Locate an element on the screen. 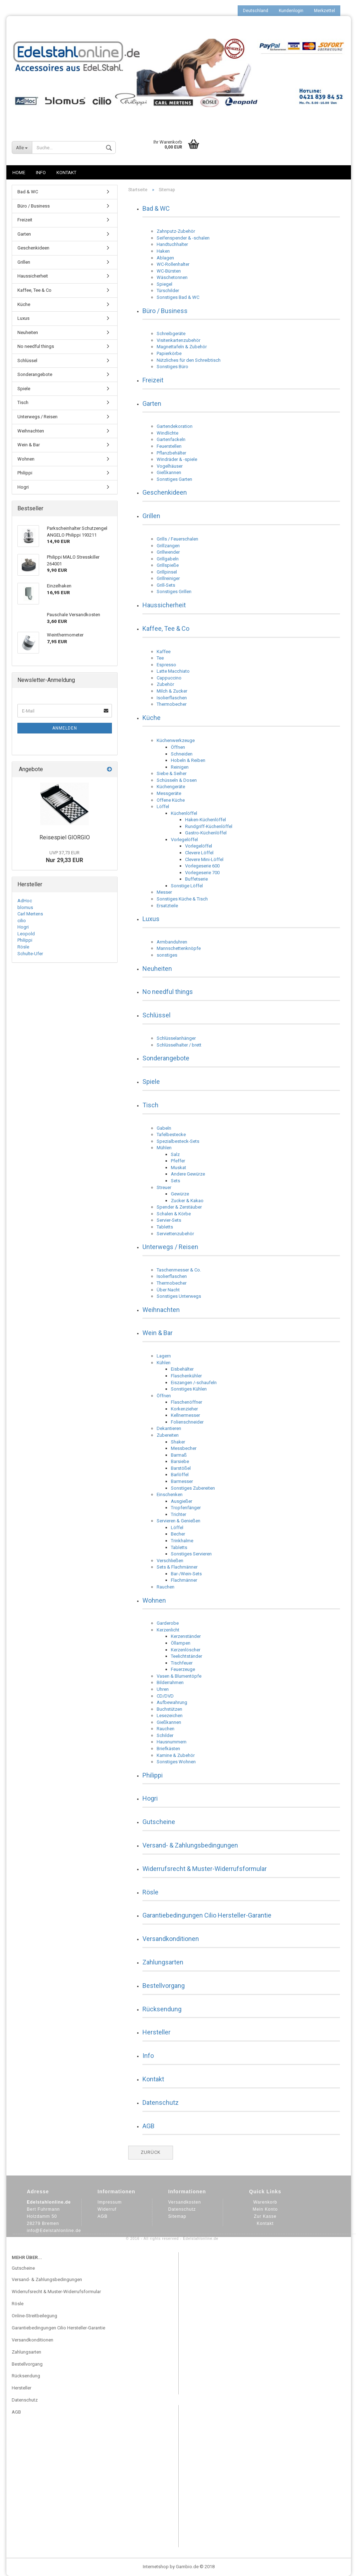  Vogelhäuser is located at coordinates (170, 466).